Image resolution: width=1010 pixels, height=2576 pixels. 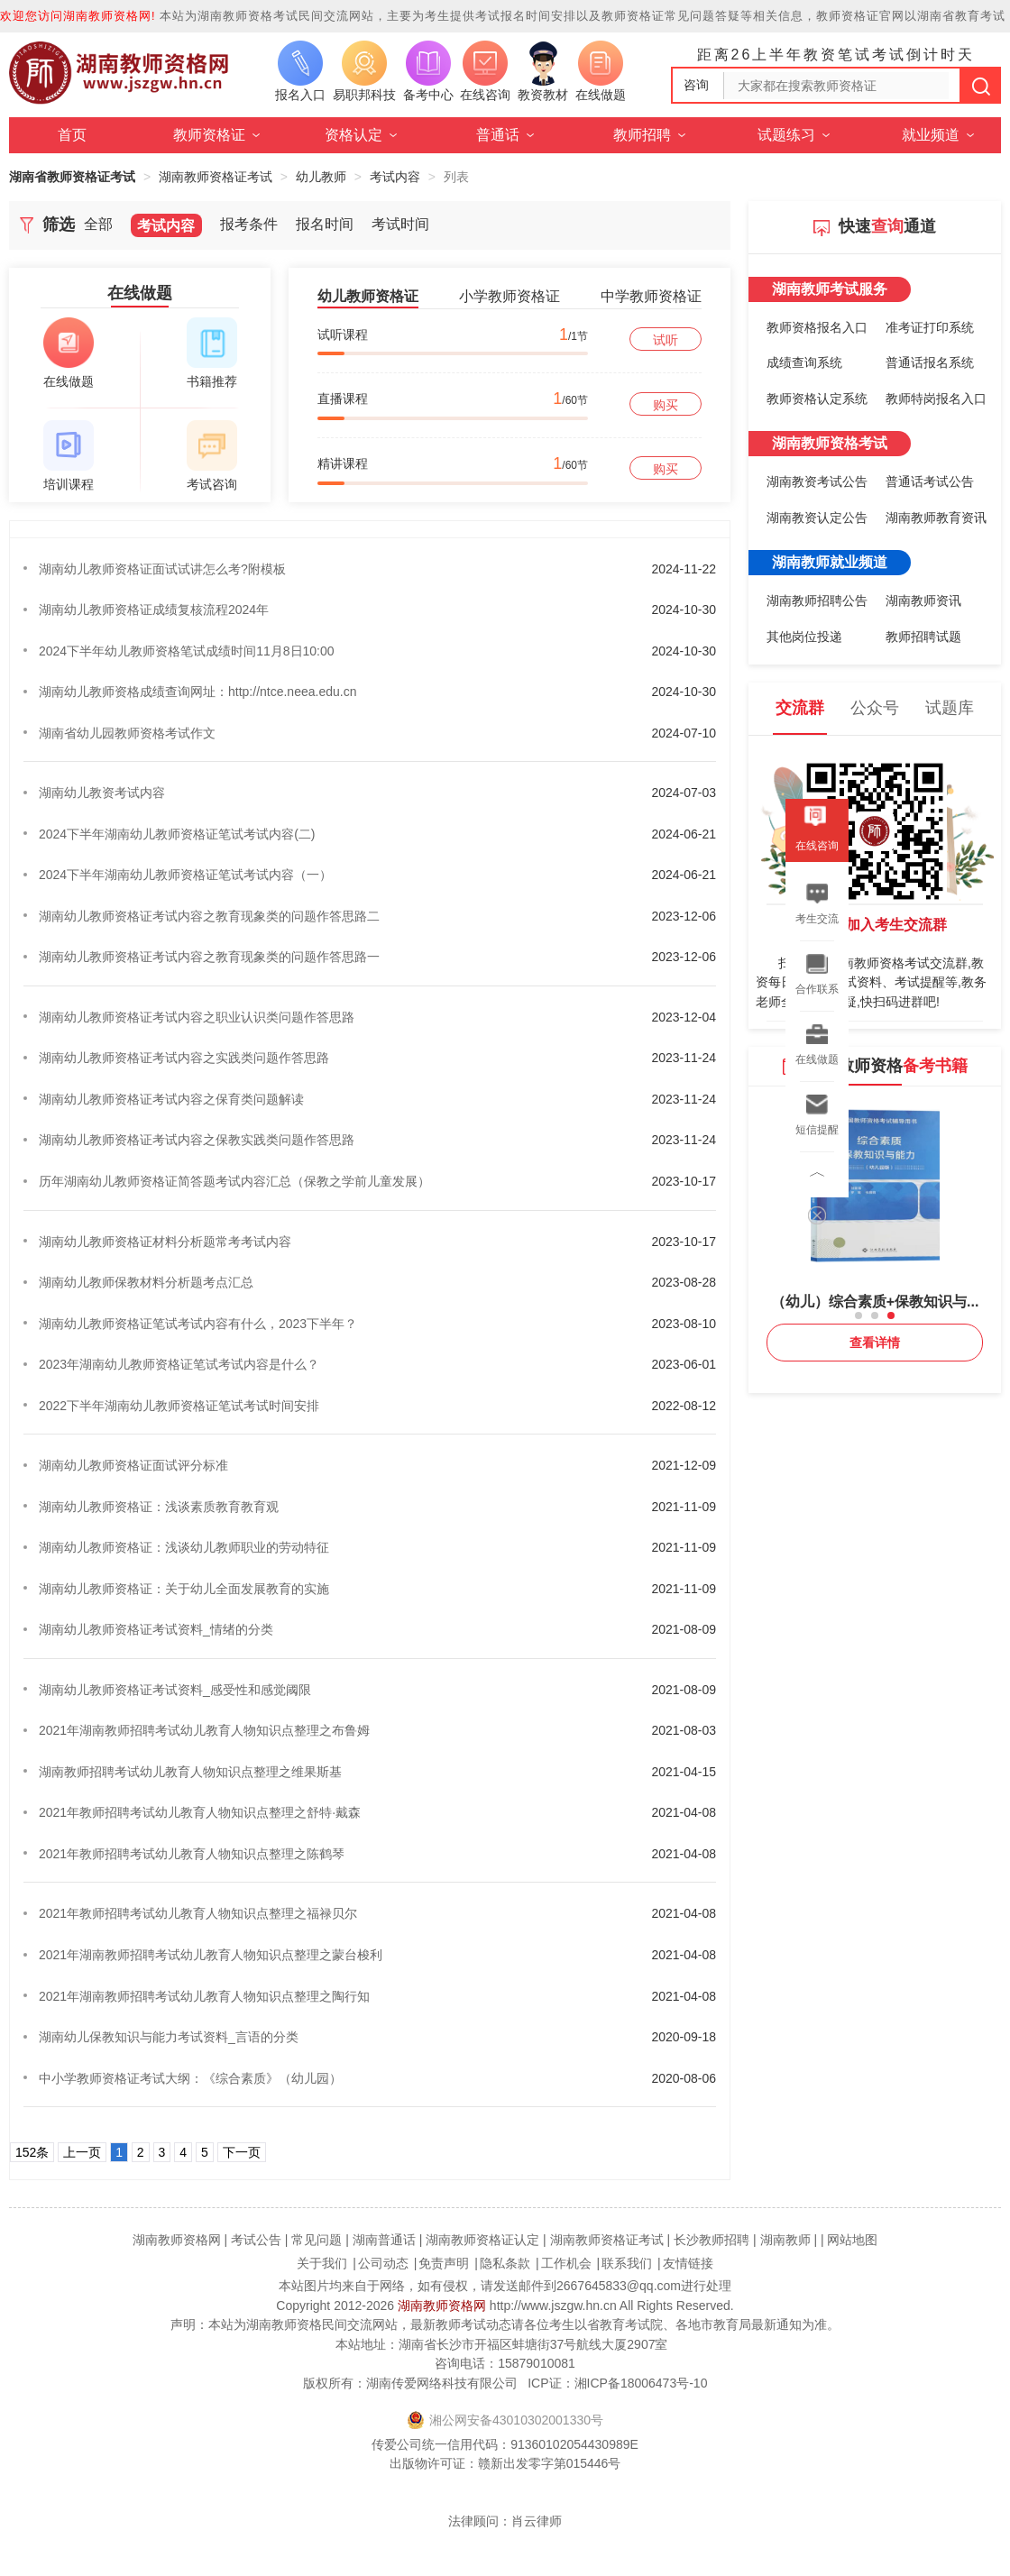 What do you see at coordinates (817, 481) in the screenshot?
I see `湖南教资考试公告` at bounding box center [817, 481].